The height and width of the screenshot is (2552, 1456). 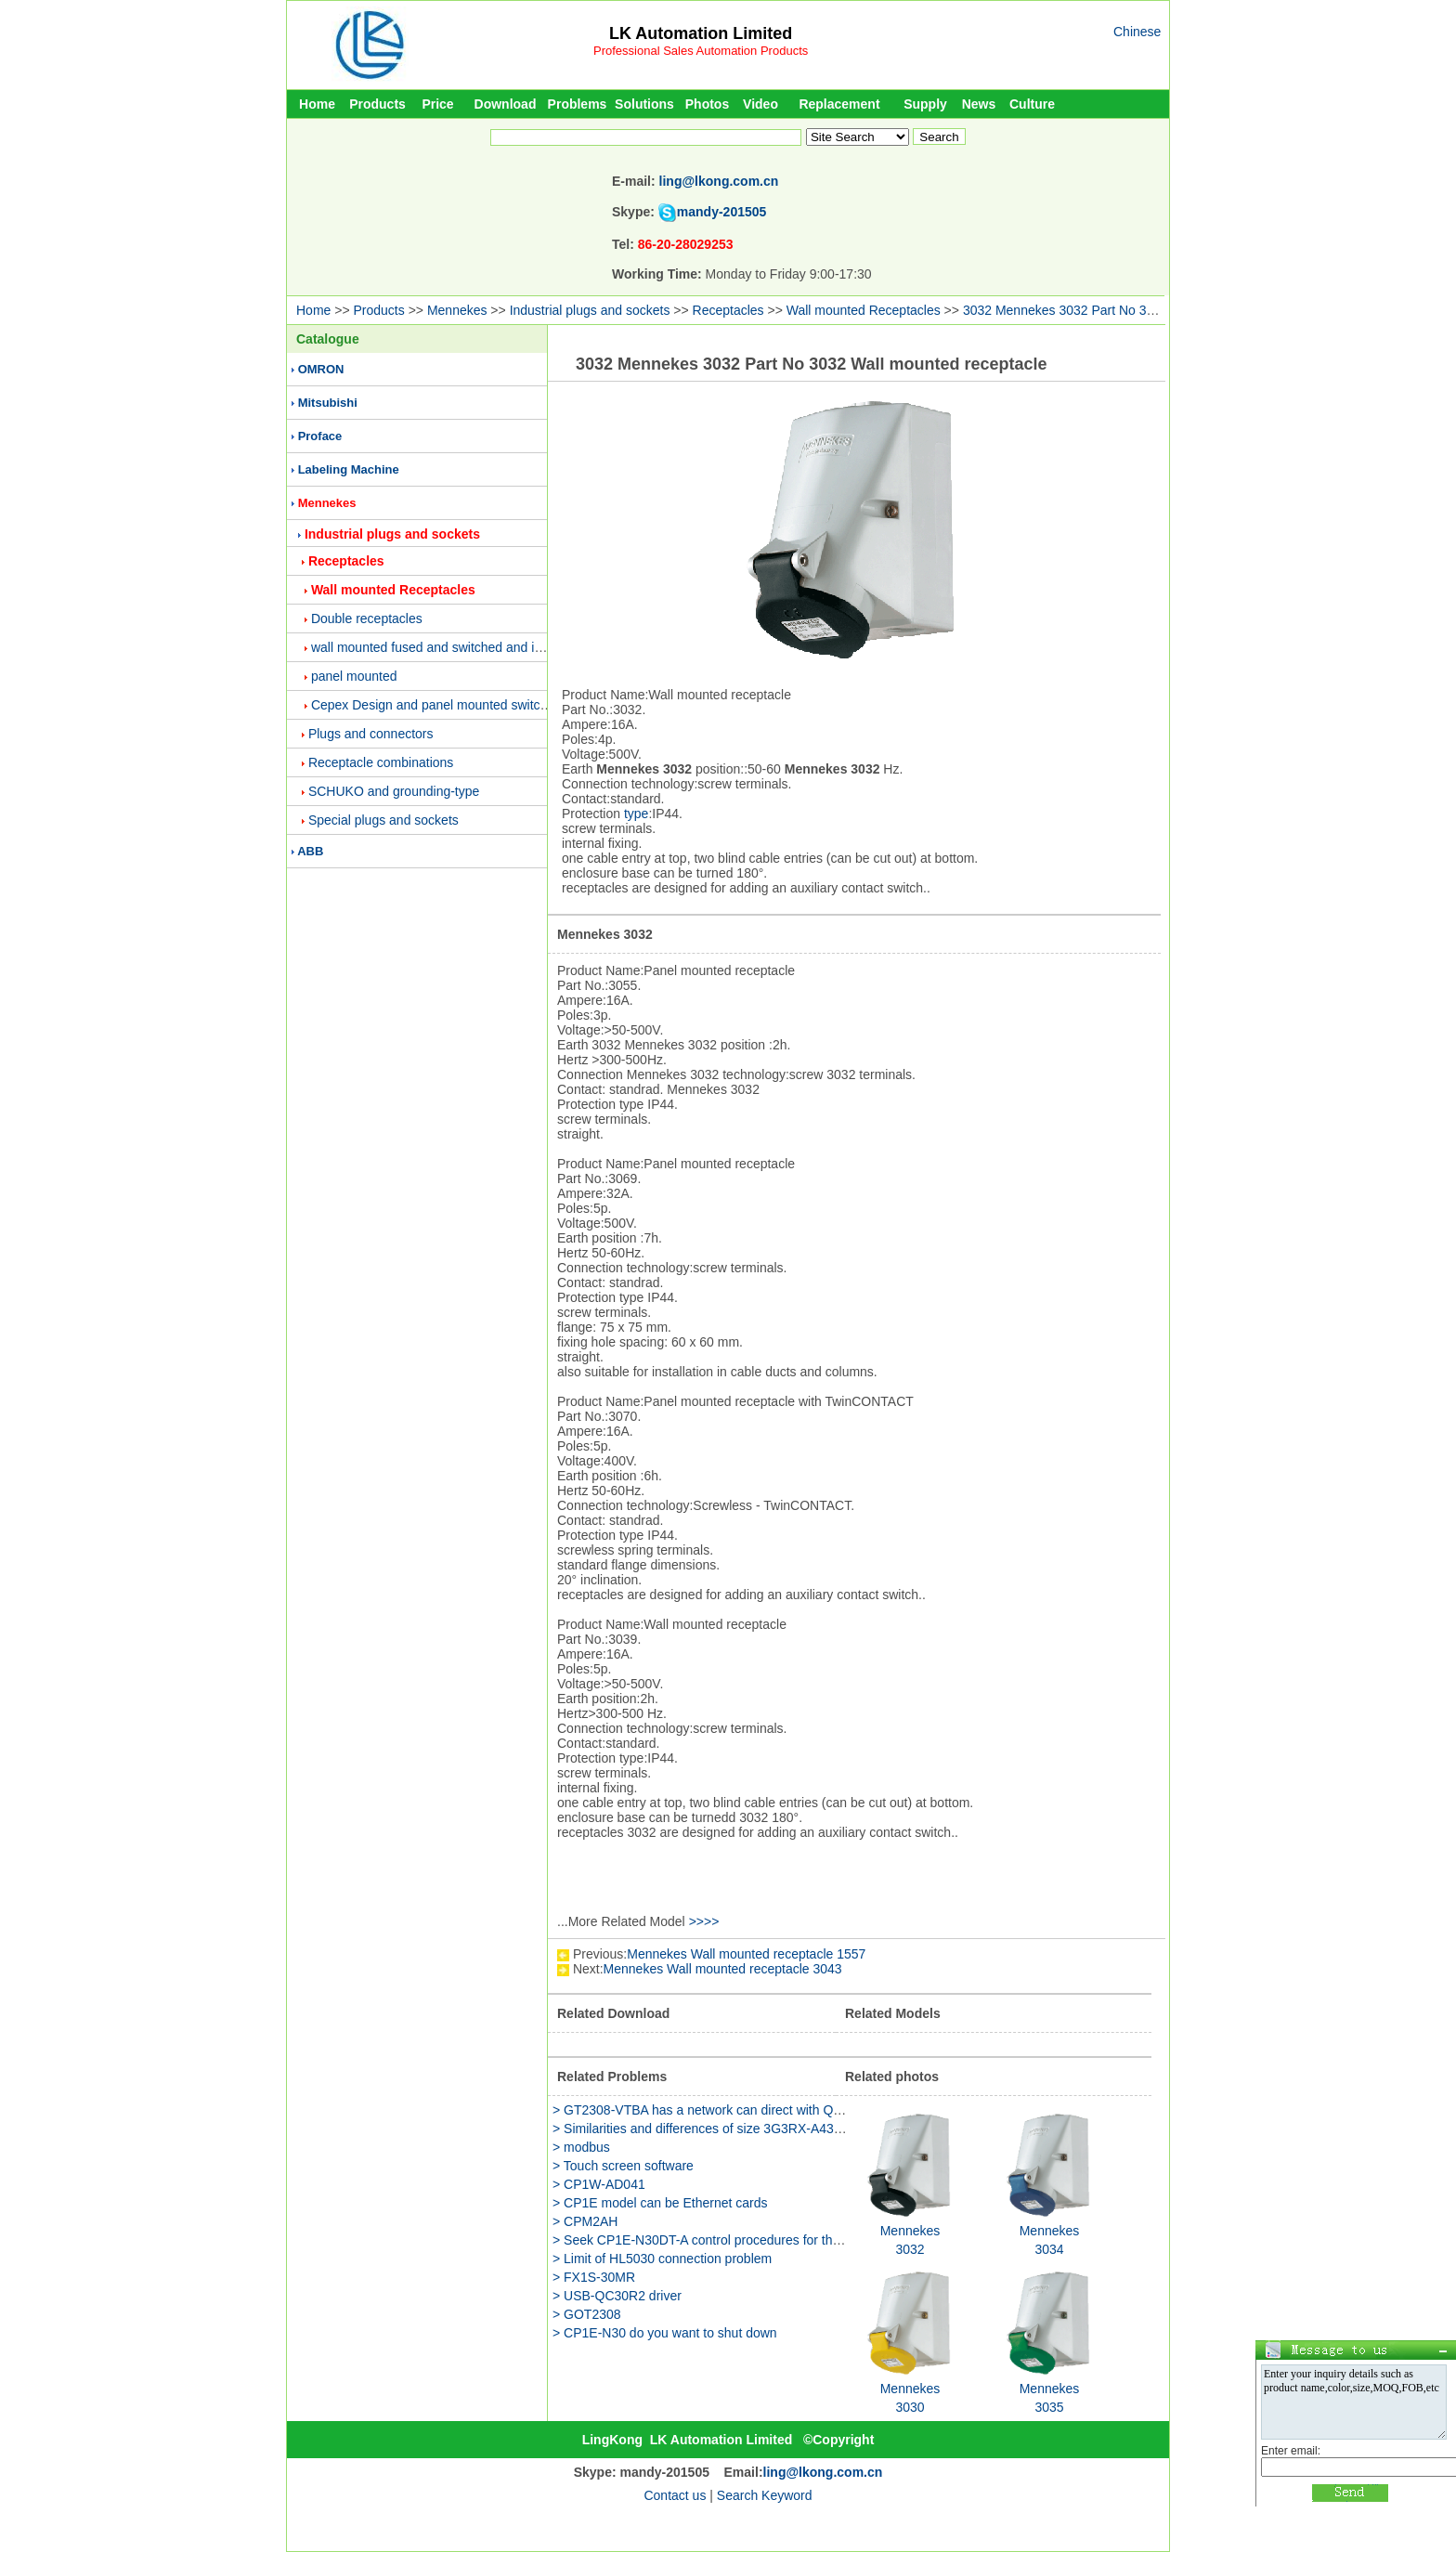 I want to click on ABB, so click(x=310, y=851).